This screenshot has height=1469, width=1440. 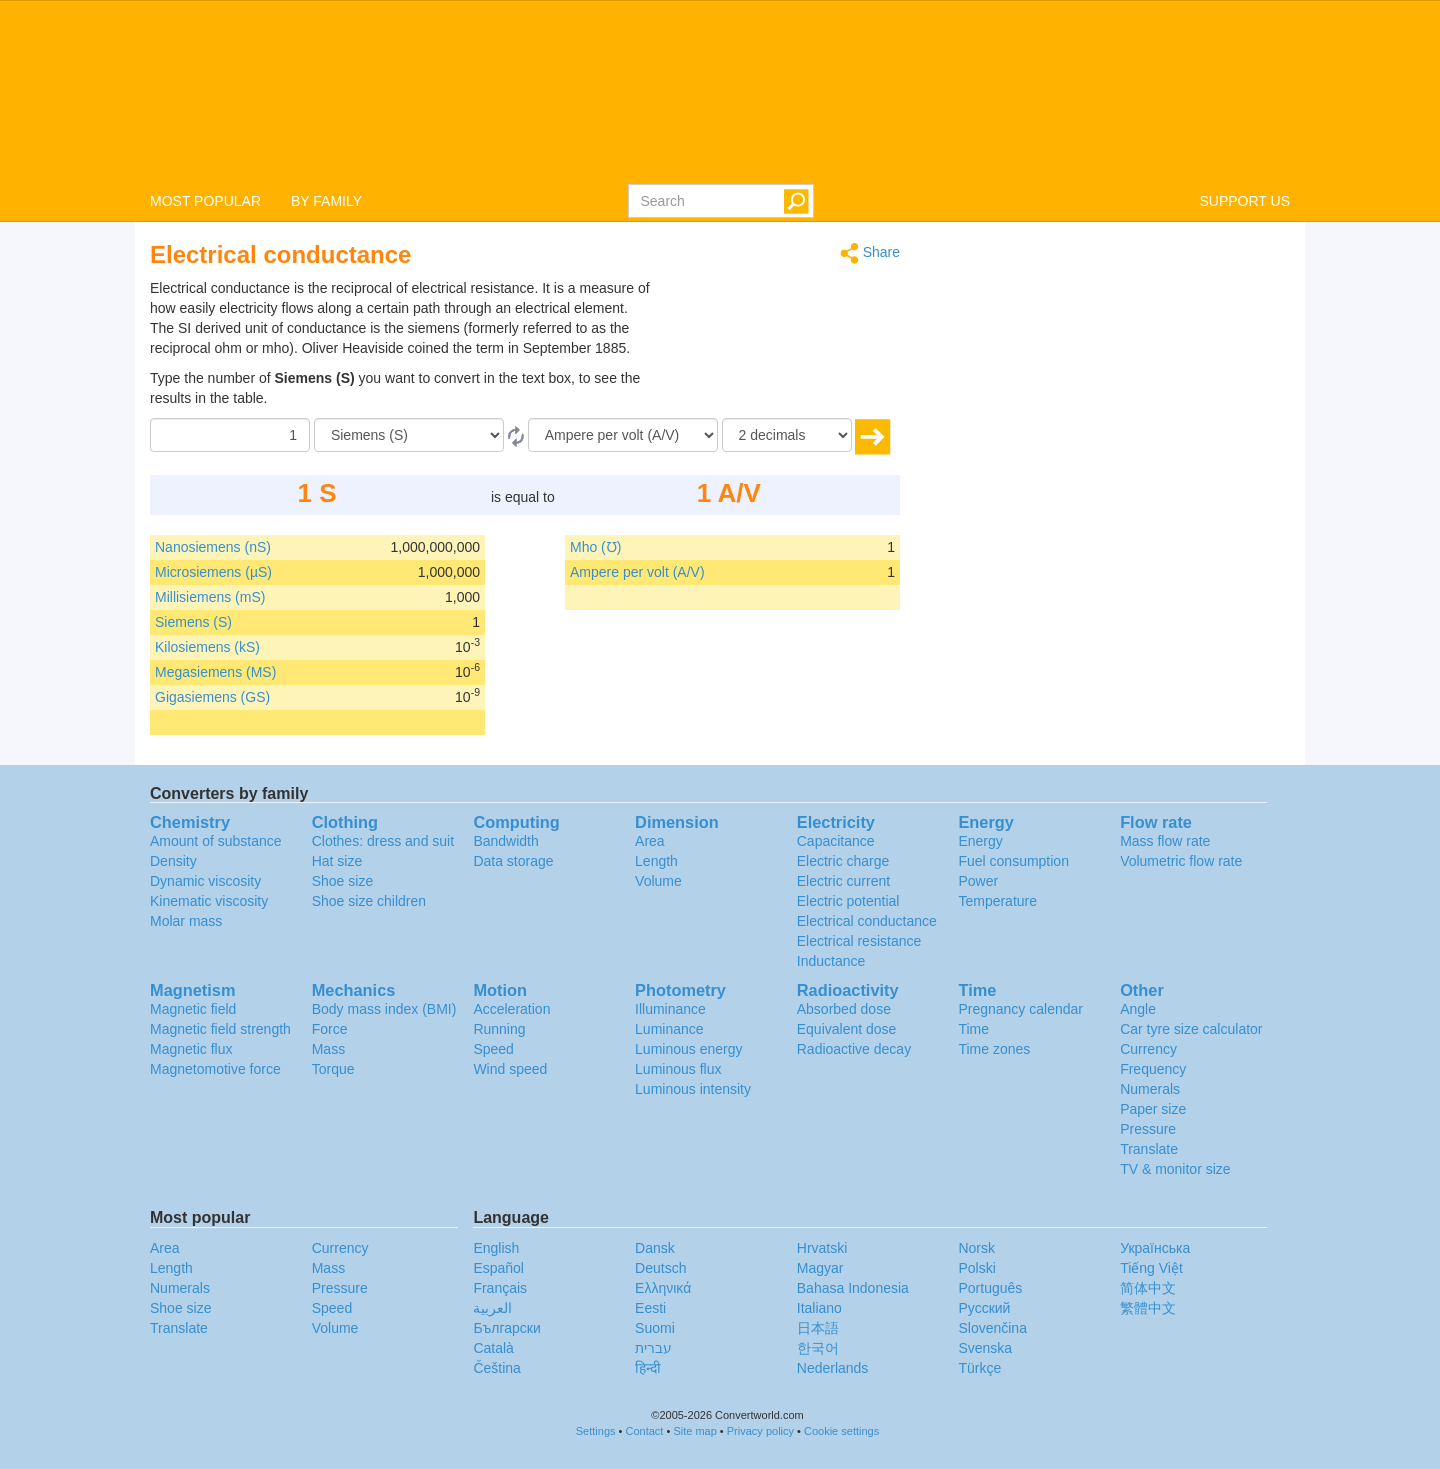 I want to click on Speed, so click(x=493, y=1049).